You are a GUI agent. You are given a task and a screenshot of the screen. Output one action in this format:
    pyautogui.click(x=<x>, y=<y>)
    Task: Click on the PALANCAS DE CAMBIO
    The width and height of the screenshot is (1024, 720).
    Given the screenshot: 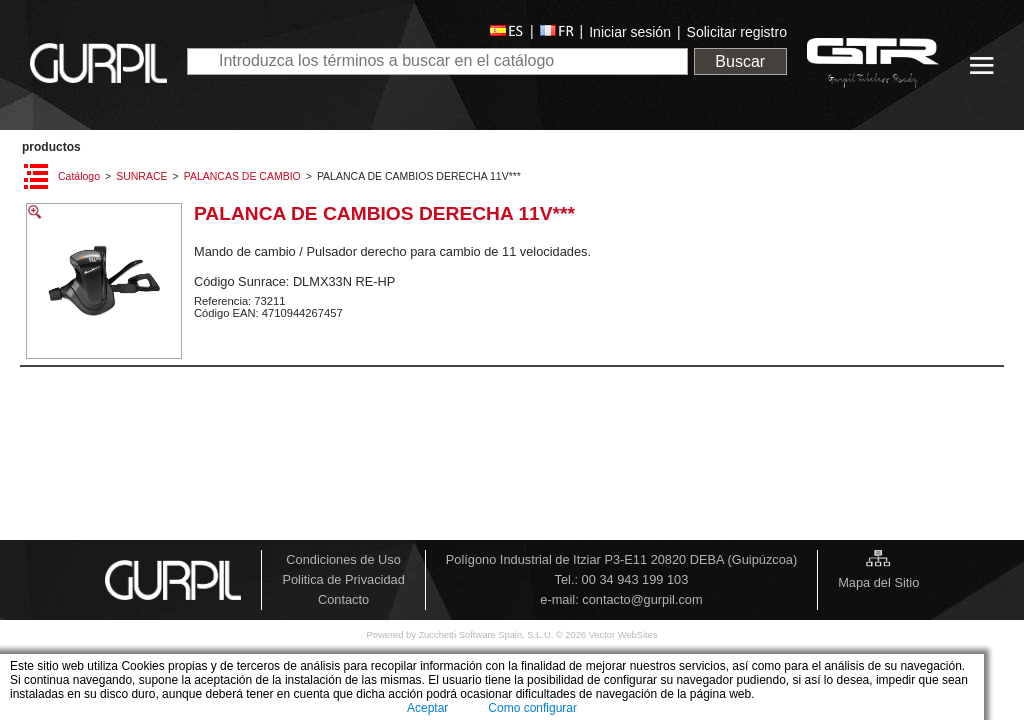 What is the action you would take?
    pyautogui.click(x=242, y=176)
    